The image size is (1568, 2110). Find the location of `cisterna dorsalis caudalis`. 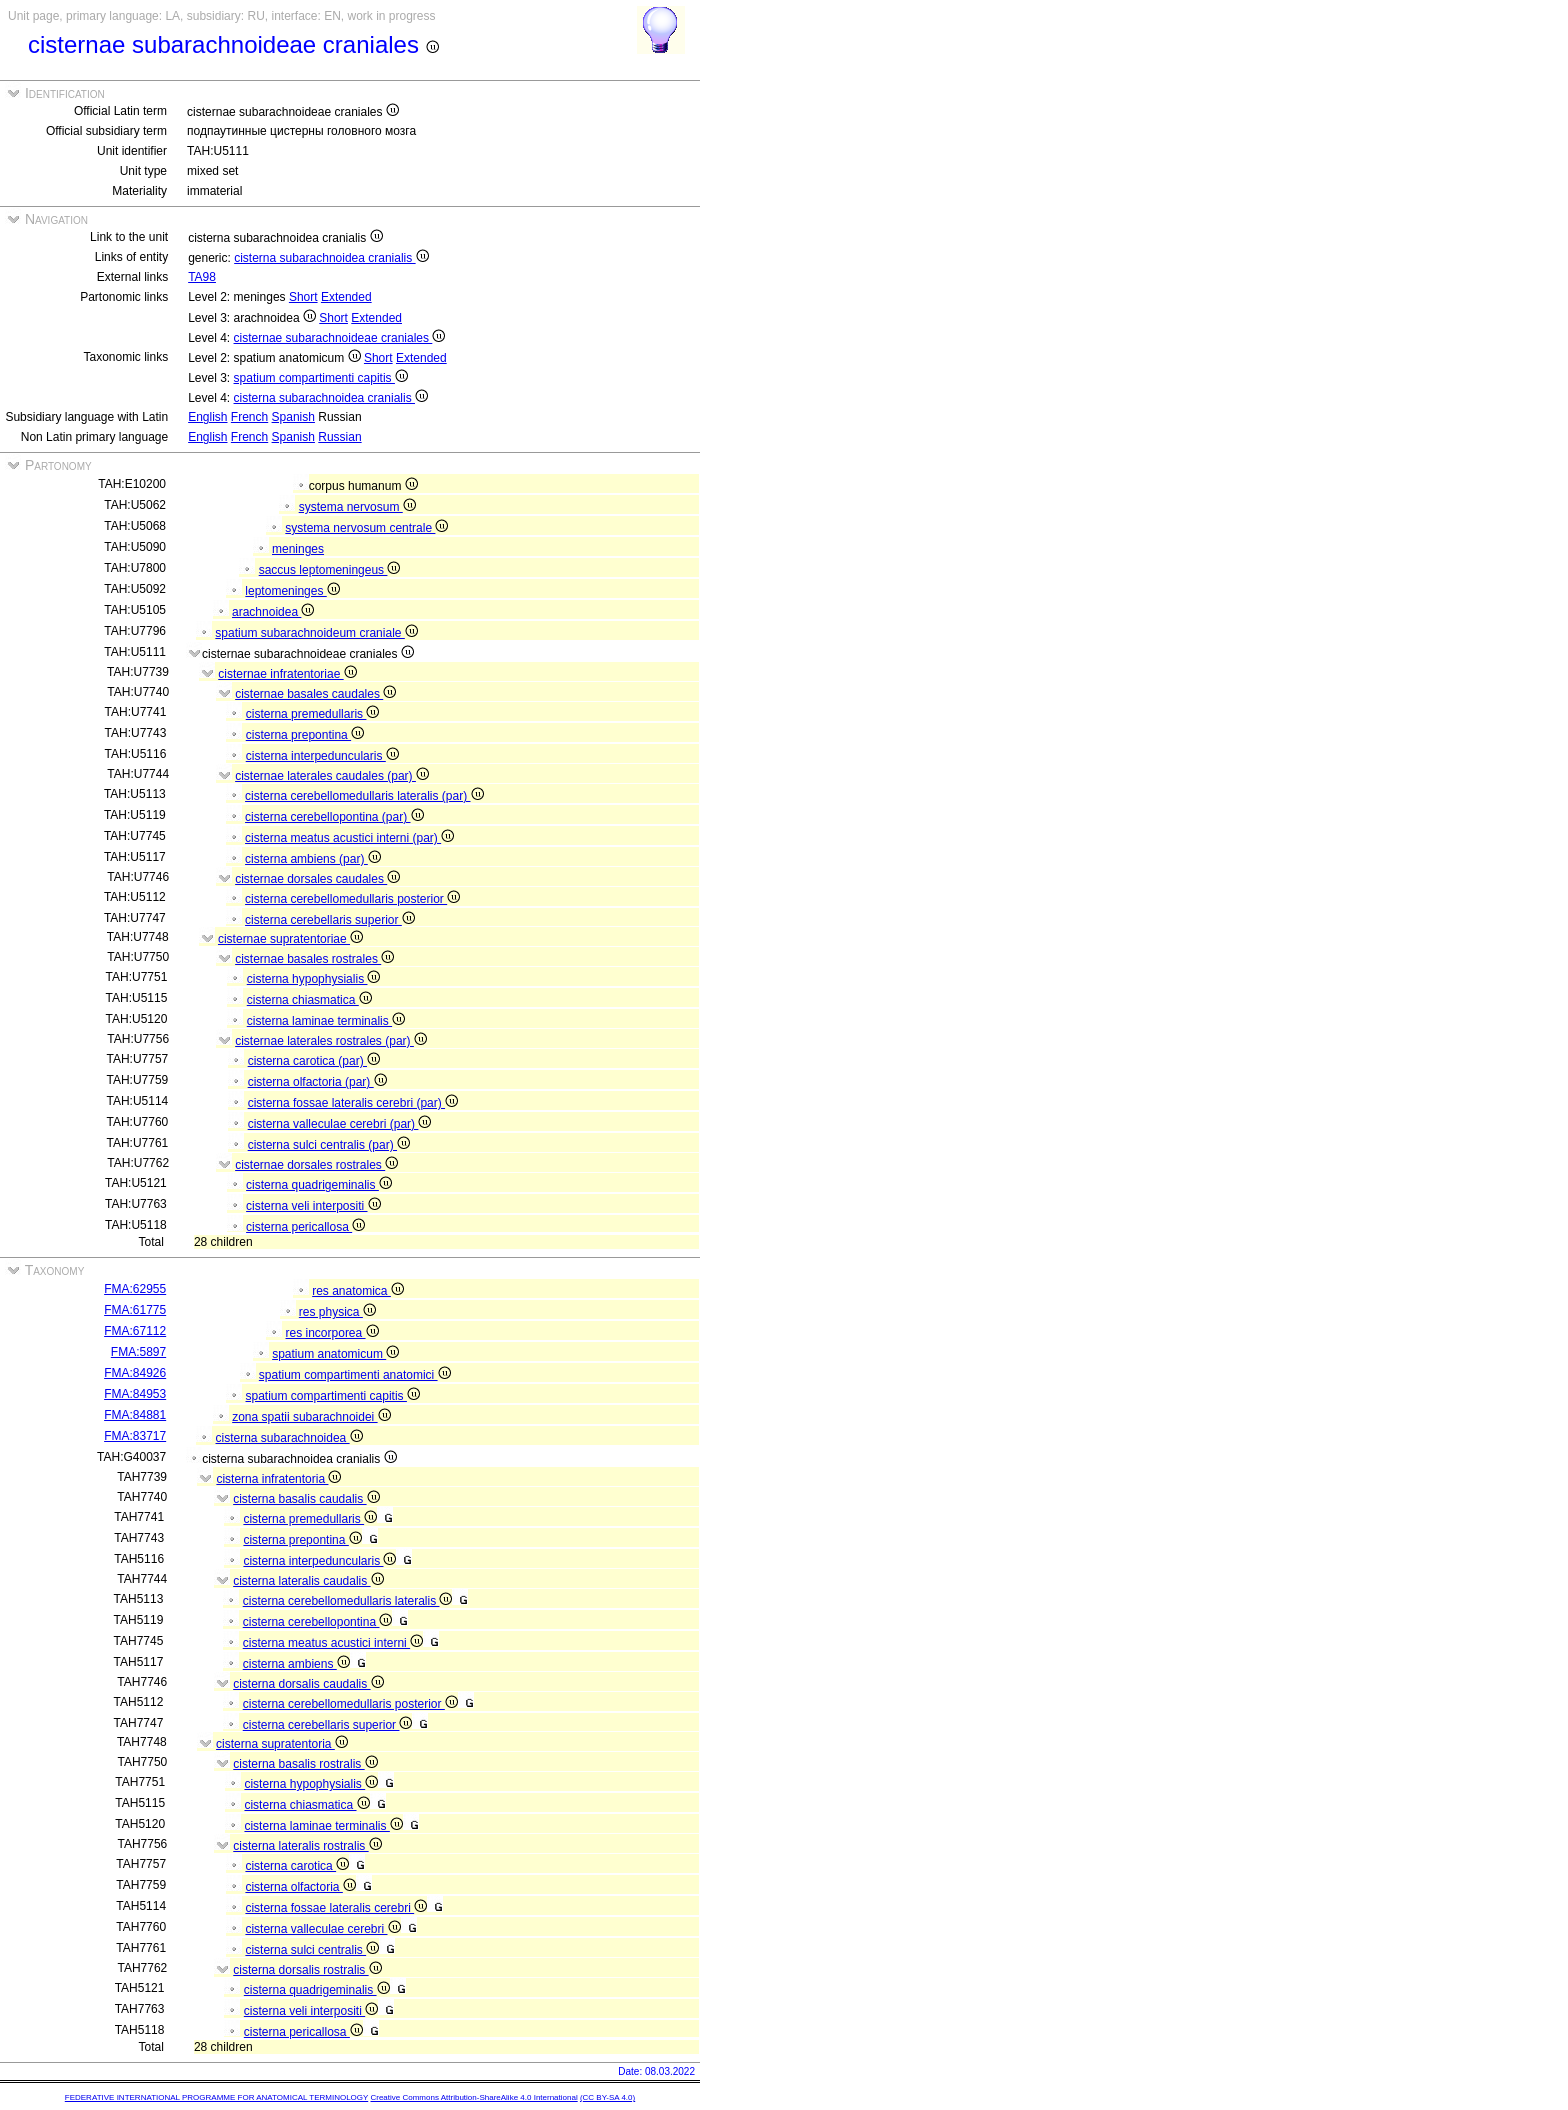

cisterna dorsalis caudalis is located at coordinates (308, 1684).